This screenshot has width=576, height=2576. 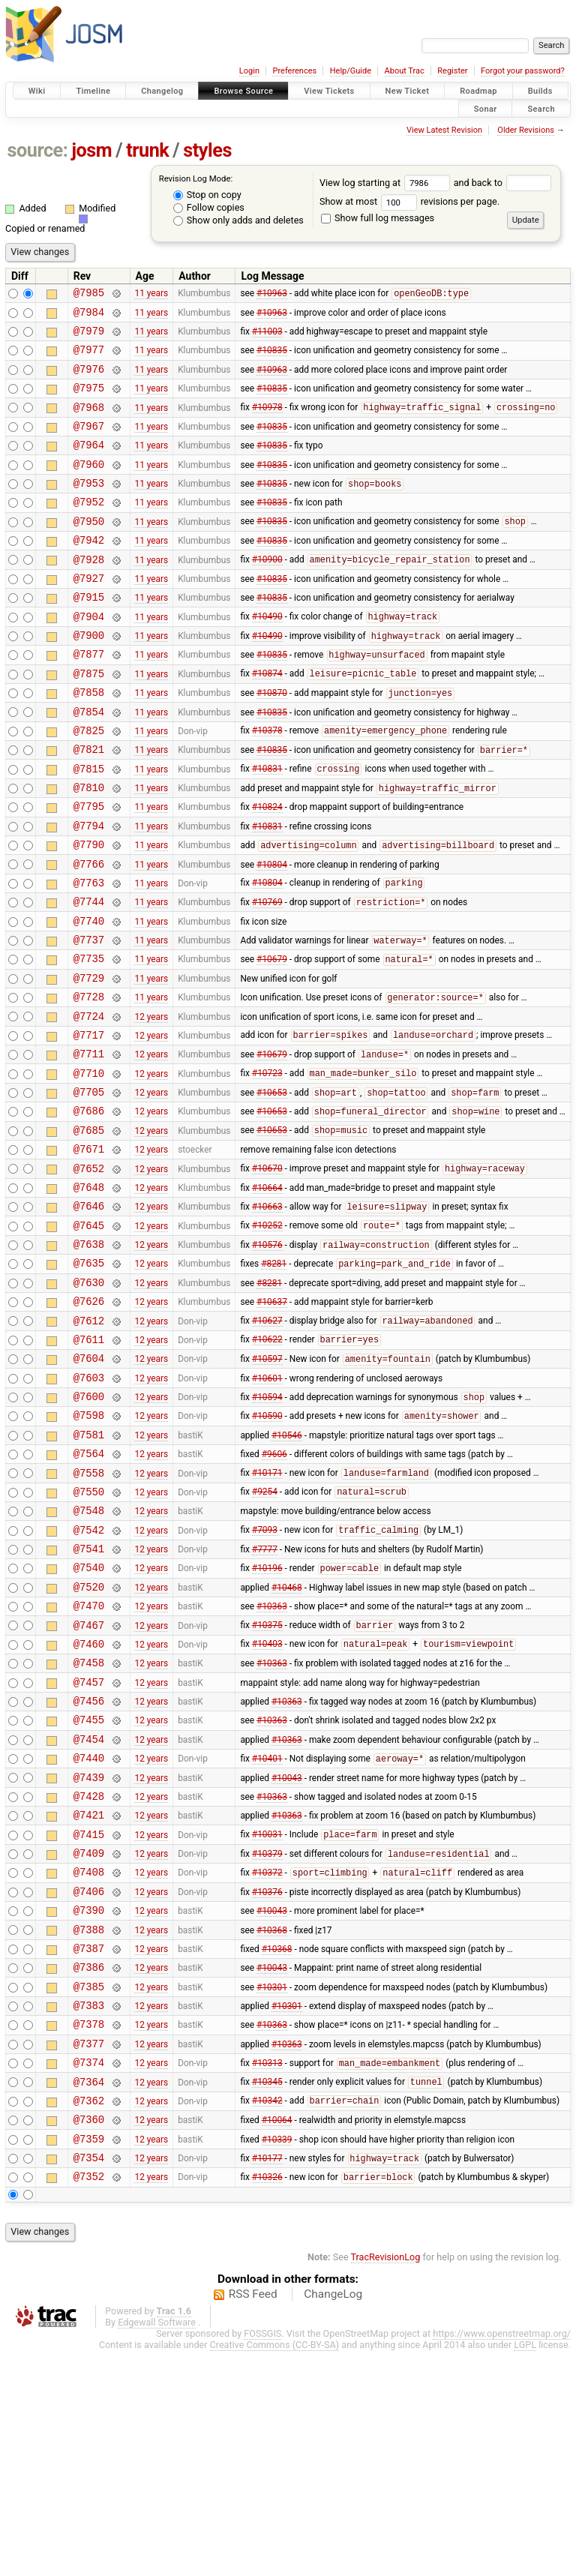 What do you see at coordinates (89, 1592) in the screenshot?
I see `@7564` at bounding box center [89, 1592].